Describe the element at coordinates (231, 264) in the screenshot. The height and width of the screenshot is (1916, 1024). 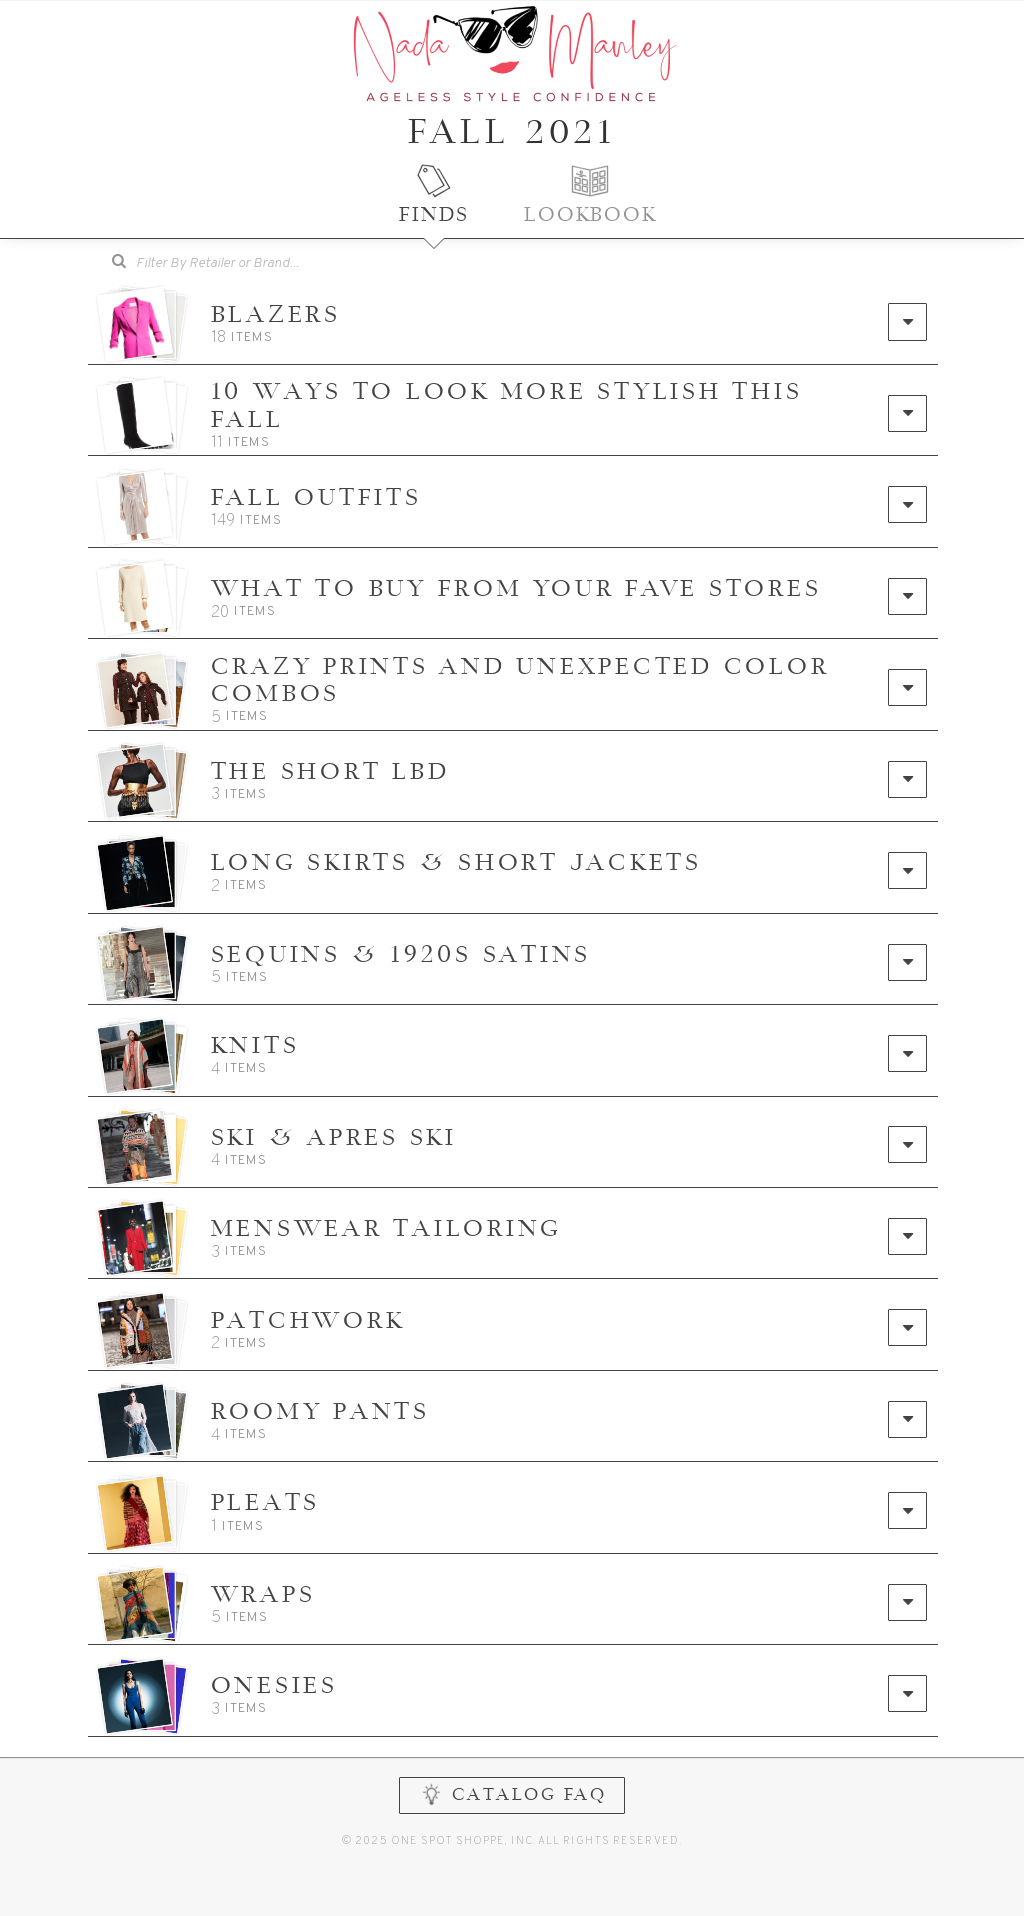
I see `[combobox]` at that location.